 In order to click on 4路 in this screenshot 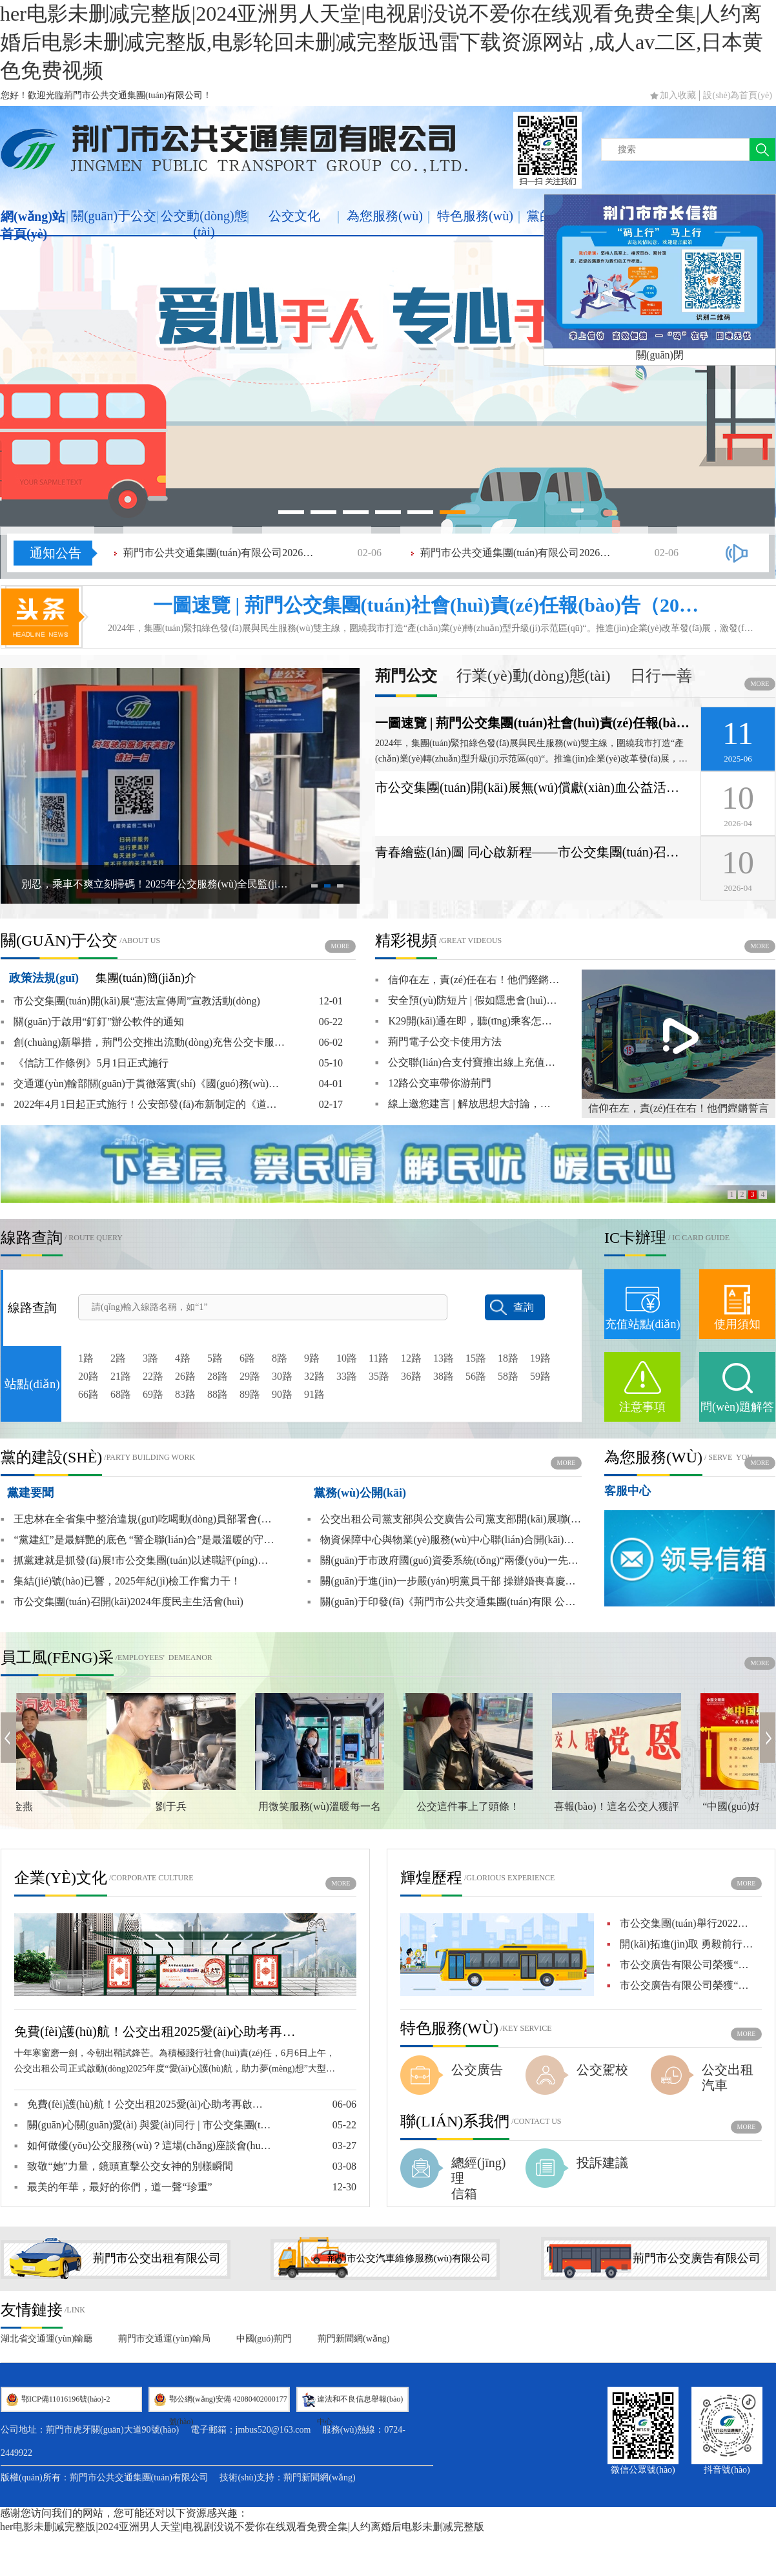, I will do `click(182, 1358)`.